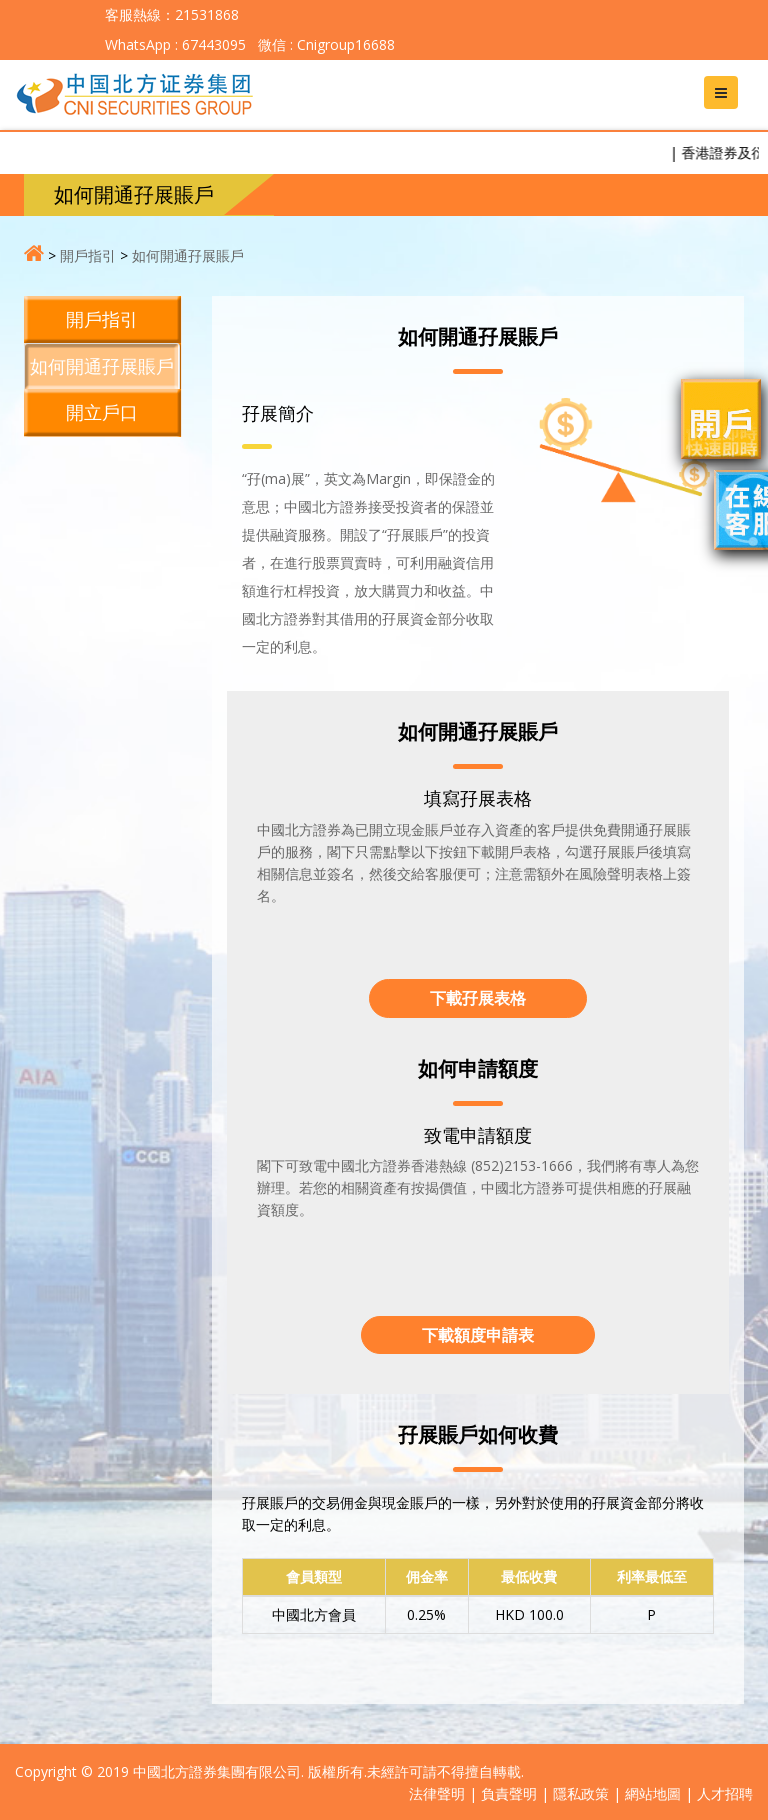  Describe the element at coordinates (581, 1793) in the screenshot. I see `隱私政策` at that location.